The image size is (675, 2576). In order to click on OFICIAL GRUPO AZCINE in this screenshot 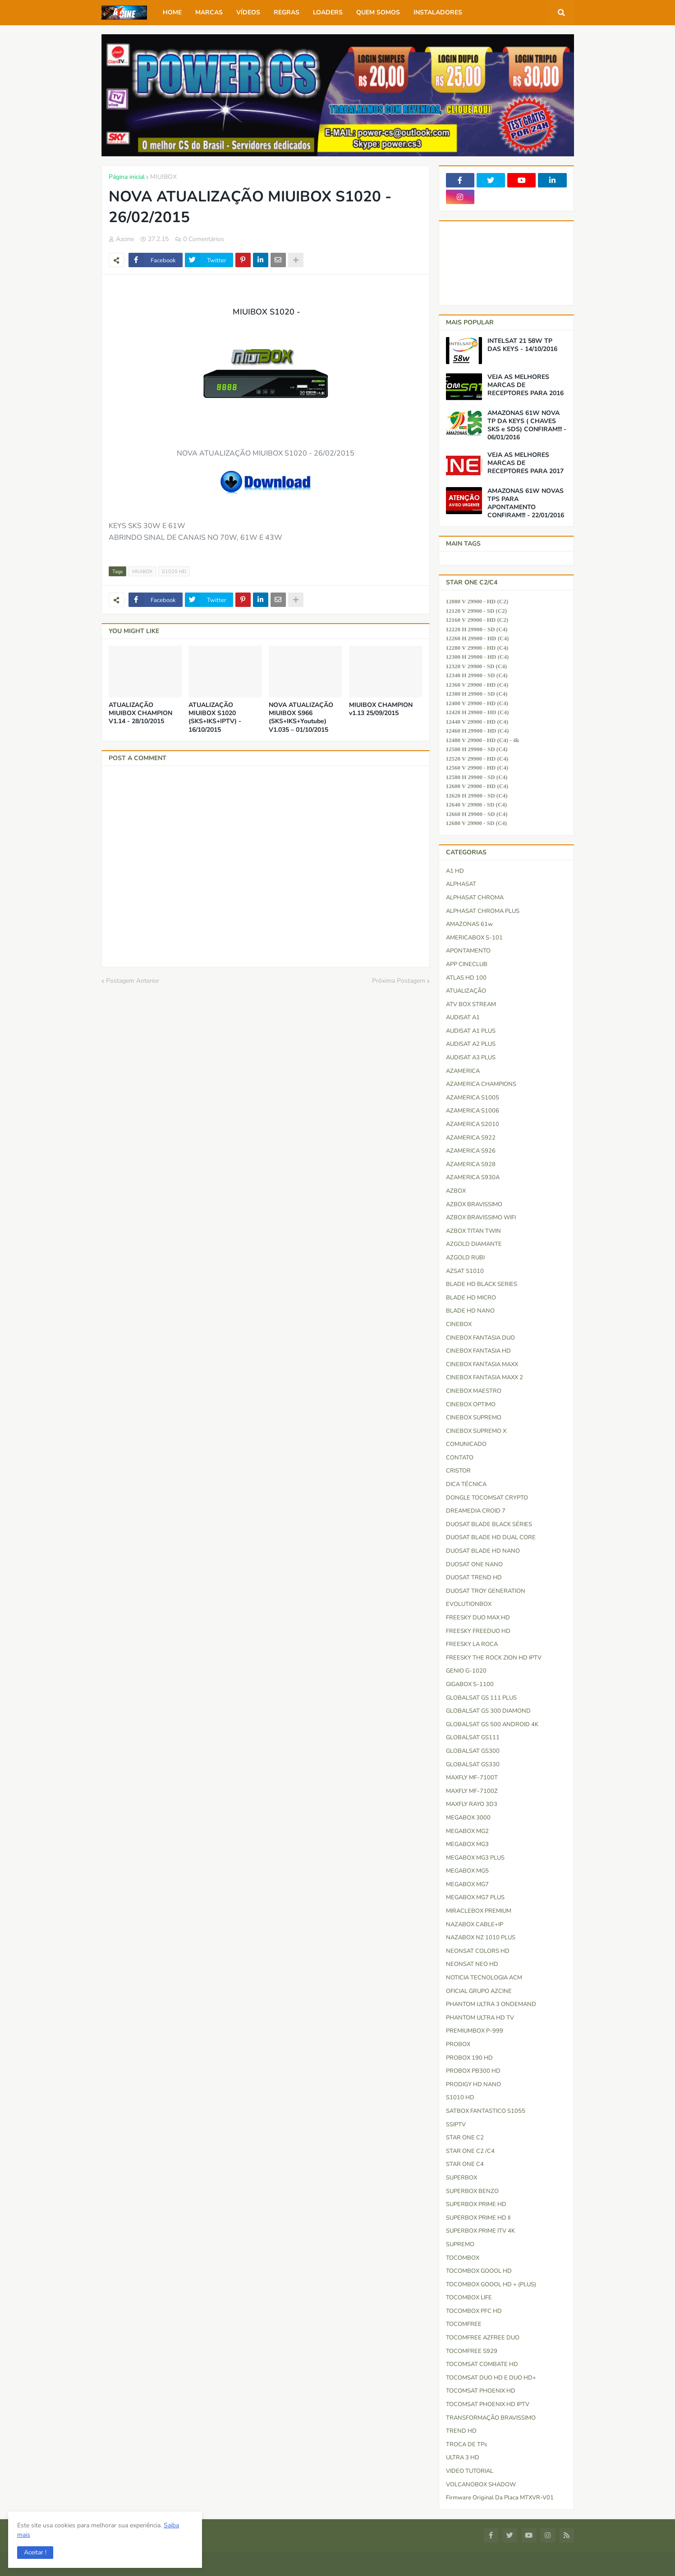, I will do `click(479, 1991)`.